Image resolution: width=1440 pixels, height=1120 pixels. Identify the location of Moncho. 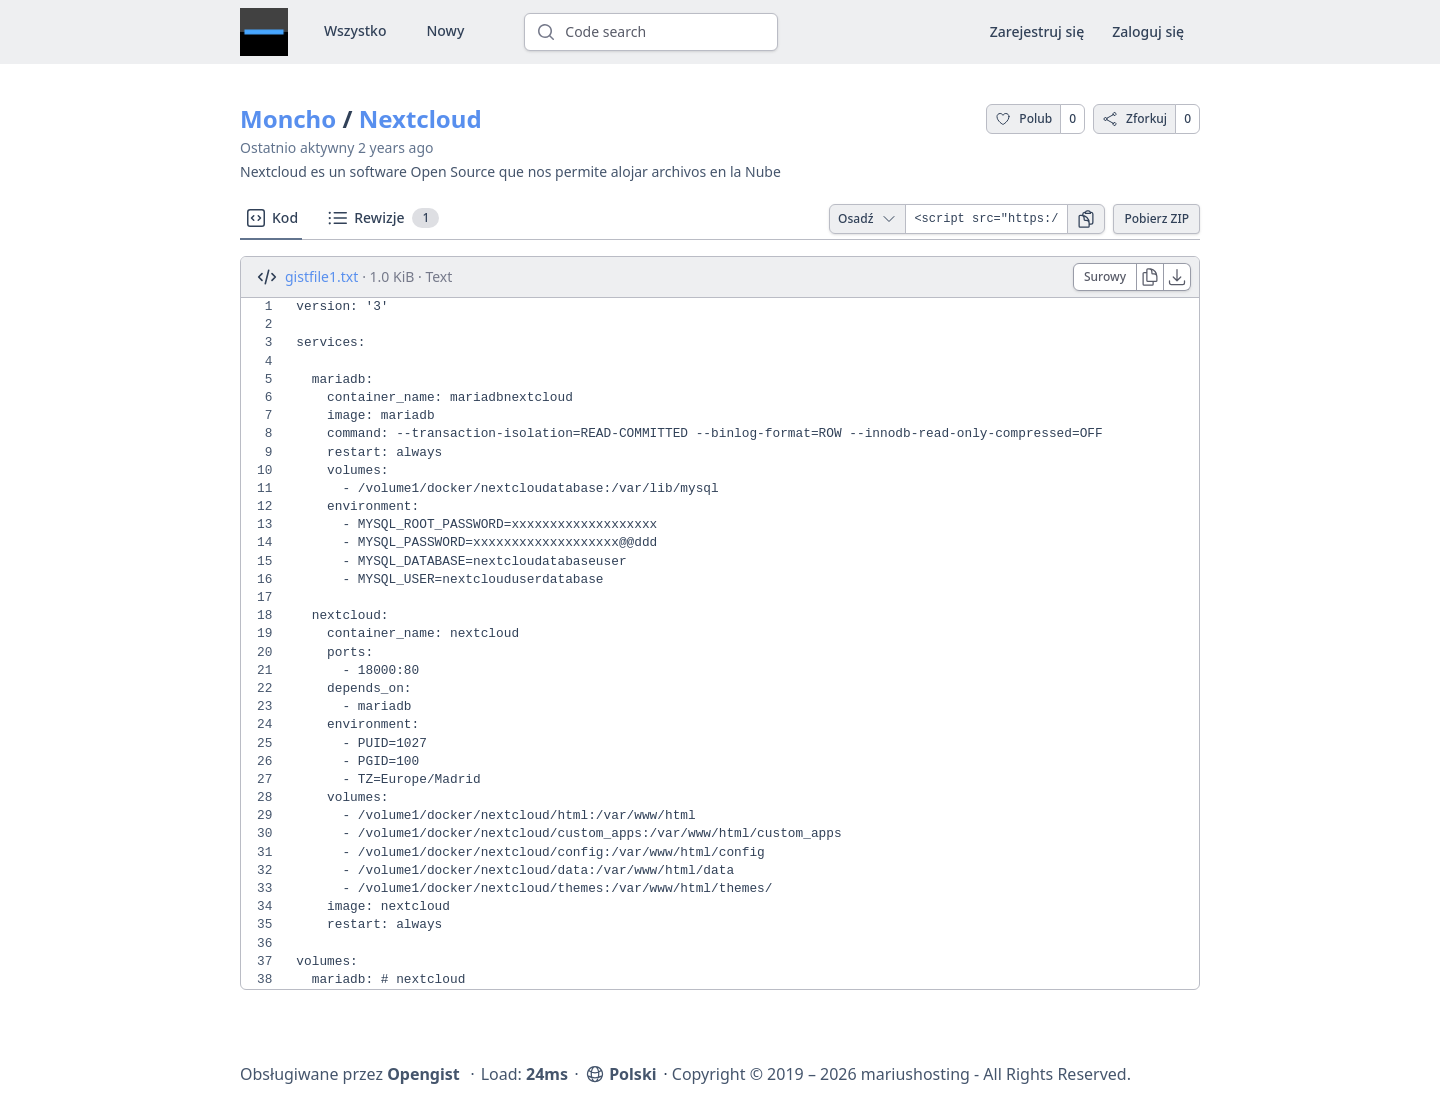
(288, 118).